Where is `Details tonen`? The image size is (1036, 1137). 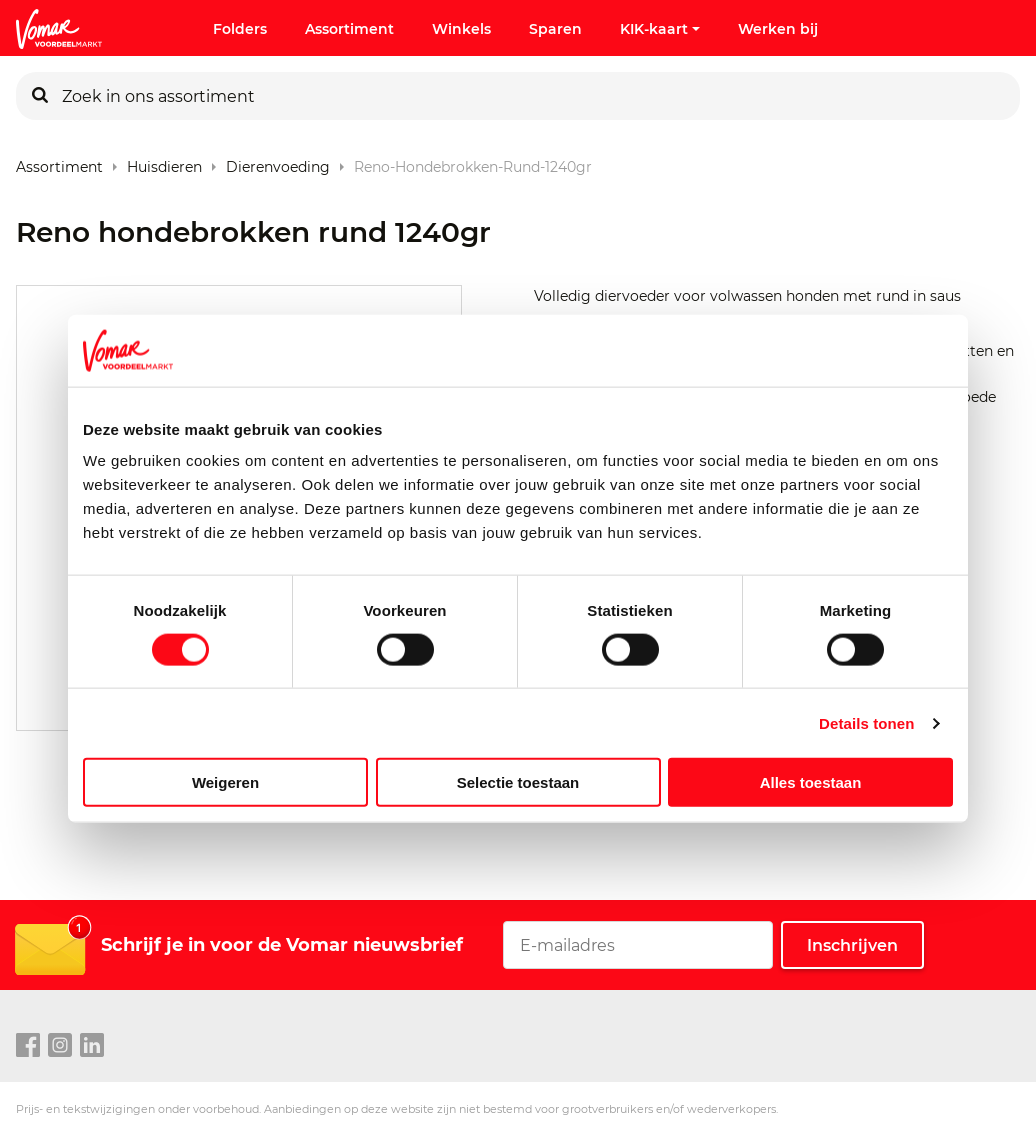
Details tonen is located at coordinates (866, 722).